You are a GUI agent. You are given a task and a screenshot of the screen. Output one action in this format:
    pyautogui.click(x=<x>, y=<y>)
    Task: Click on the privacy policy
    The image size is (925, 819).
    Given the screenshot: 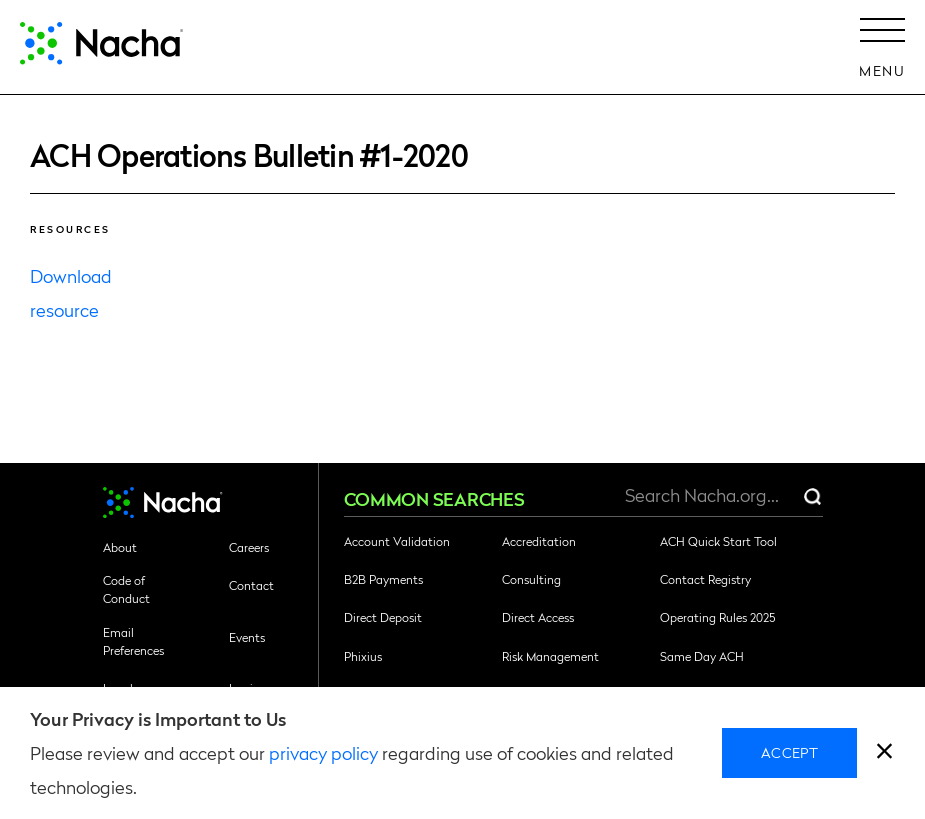 What is the action you would take?
    pyautogui.click(x=323, y=752)
    